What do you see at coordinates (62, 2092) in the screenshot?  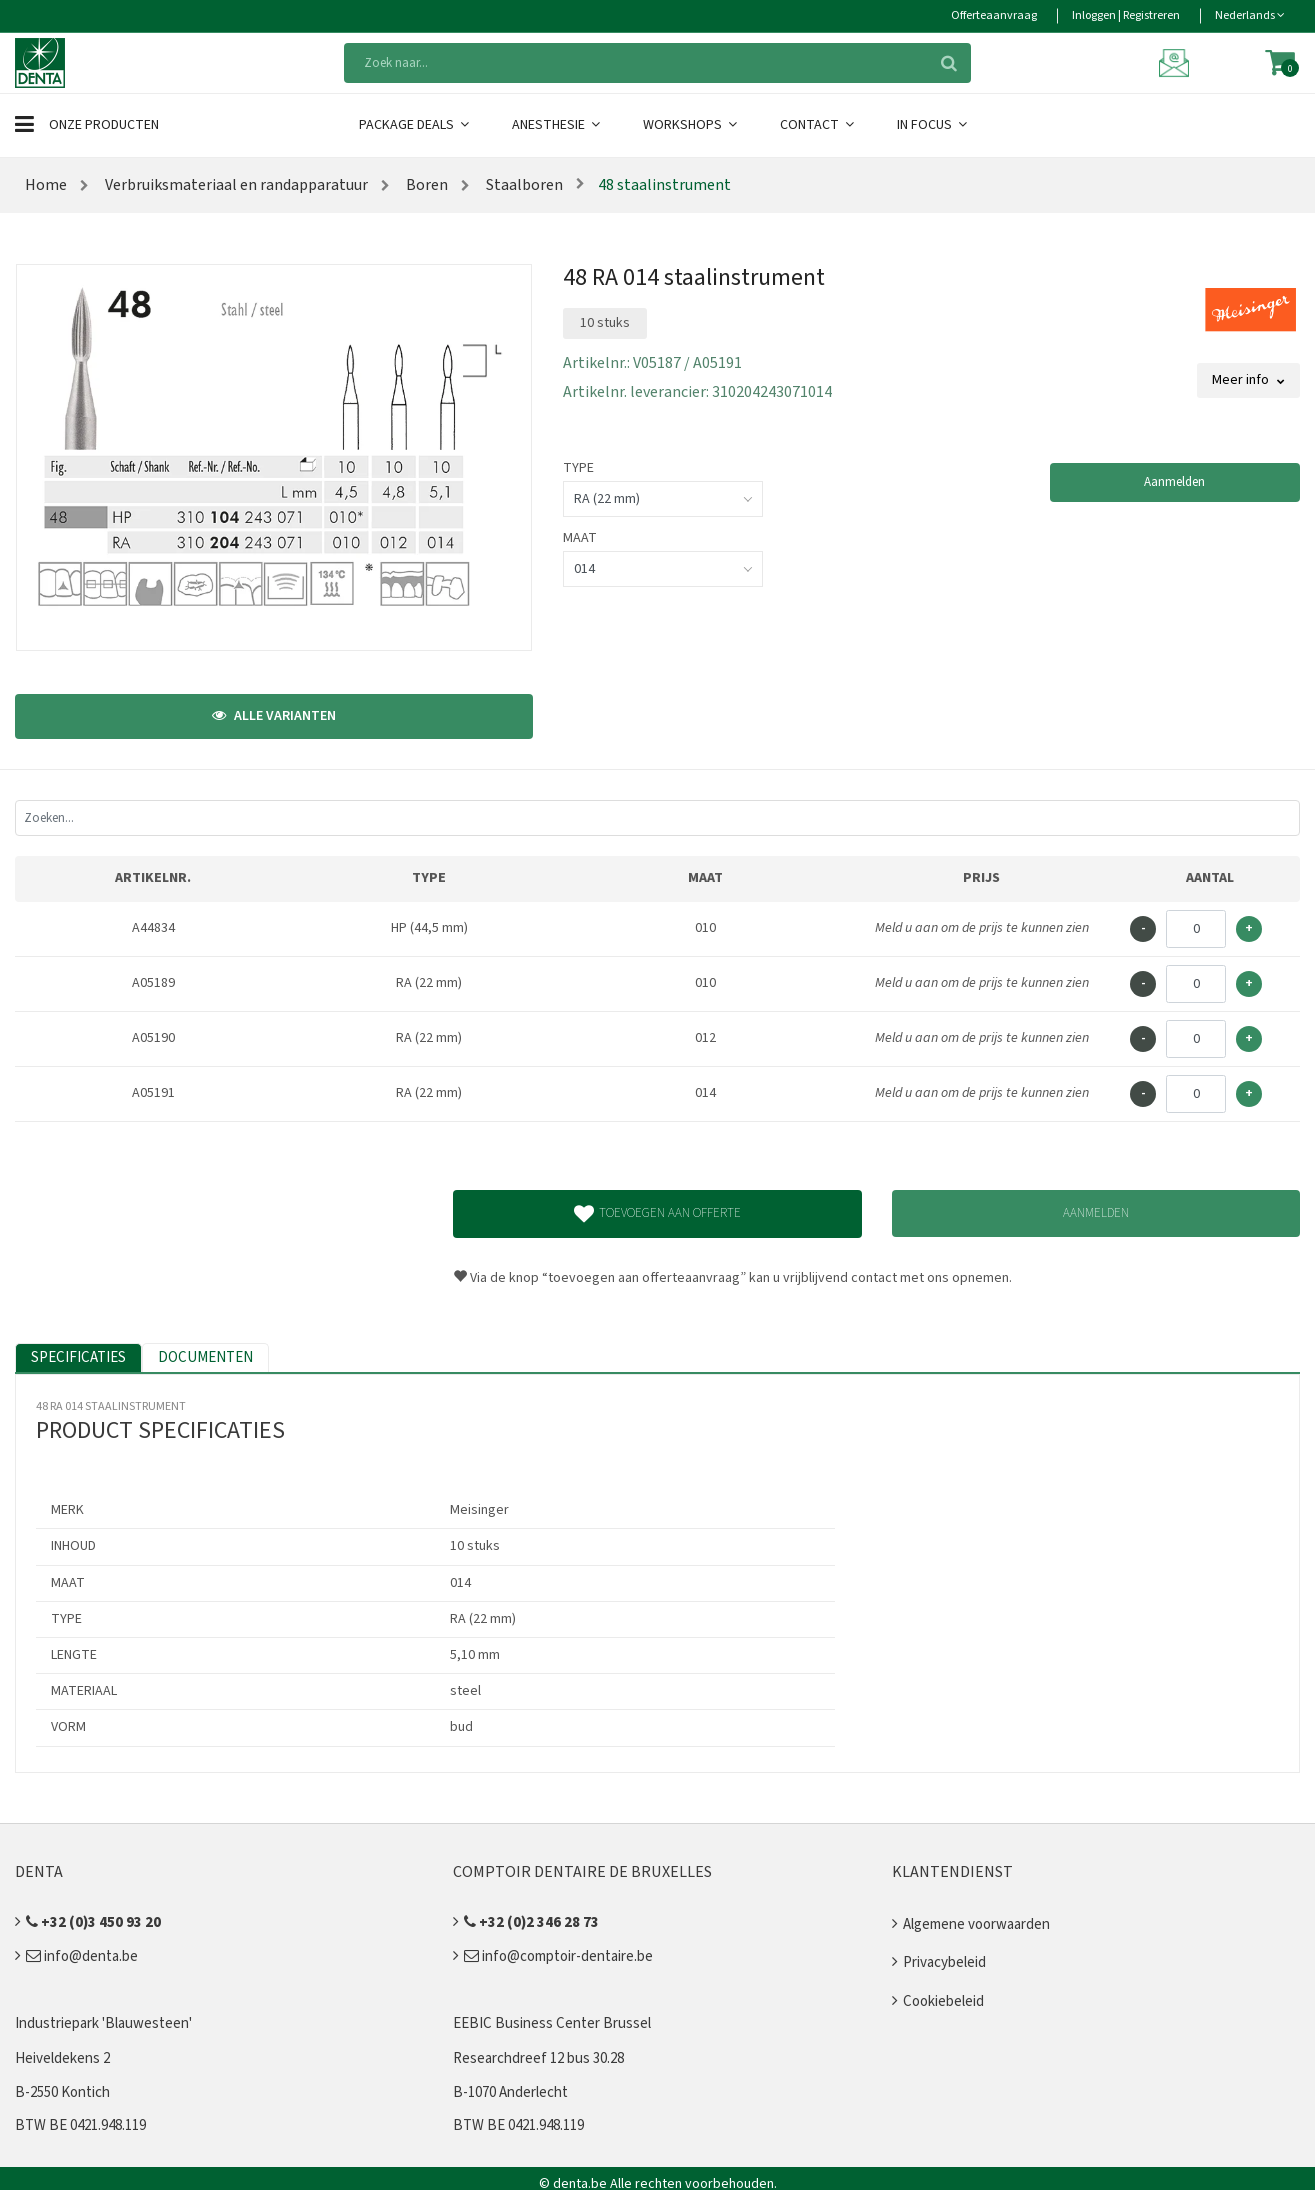 I see `B-2550 Kontich` at bounding box center [62, 2092].